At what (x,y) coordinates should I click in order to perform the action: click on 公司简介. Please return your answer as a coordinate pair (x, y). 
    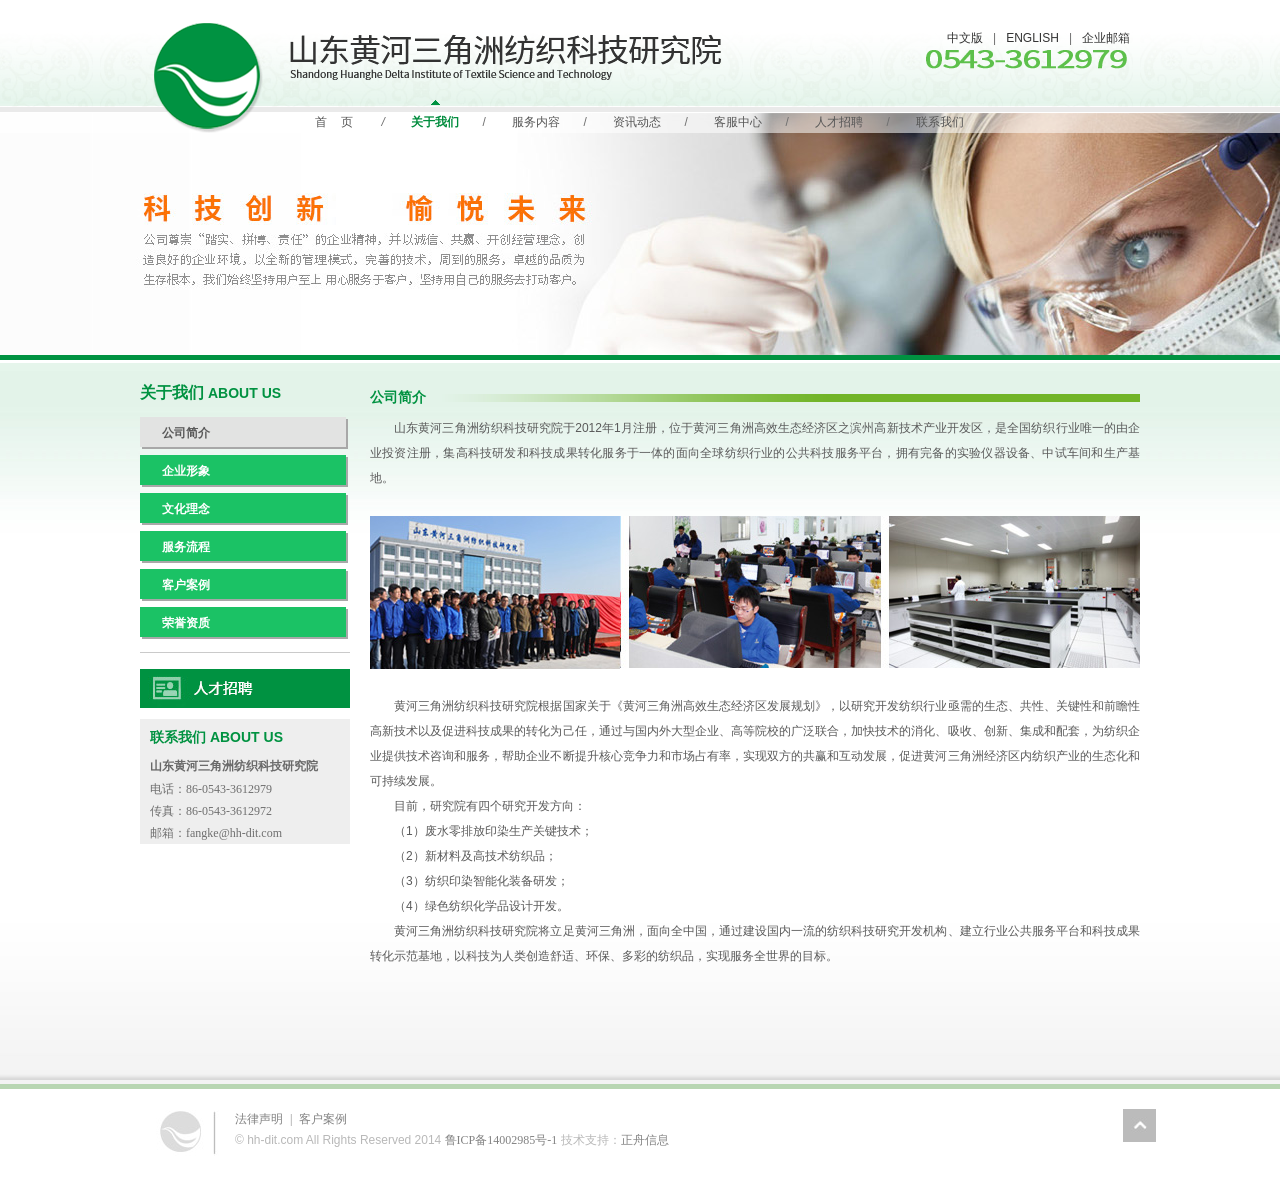
    Looking at the image, I should click on (186, 433).